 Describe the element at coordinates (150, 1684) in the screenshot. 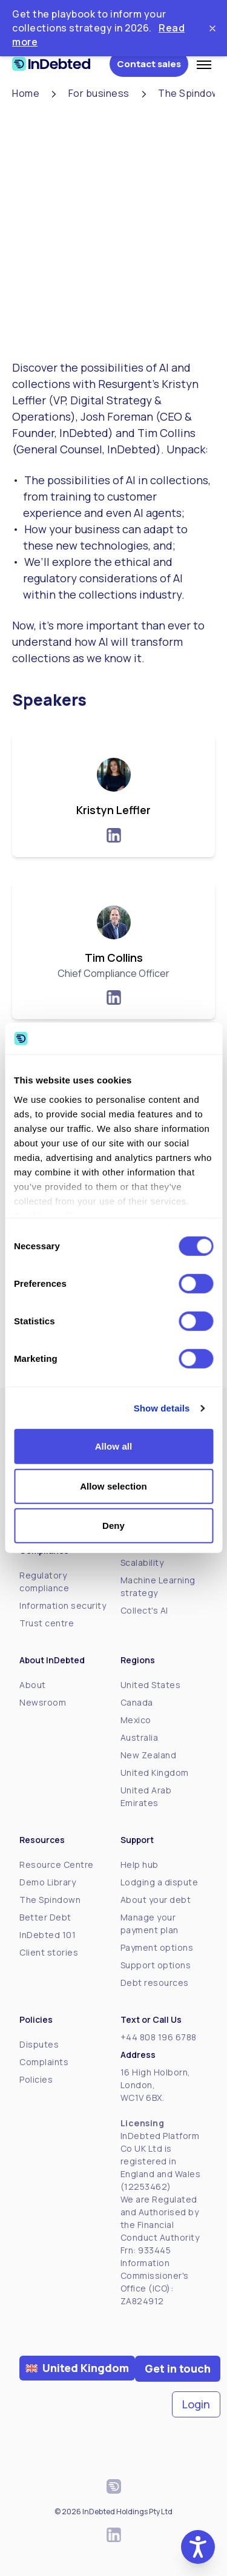

I see `United States` at that location.